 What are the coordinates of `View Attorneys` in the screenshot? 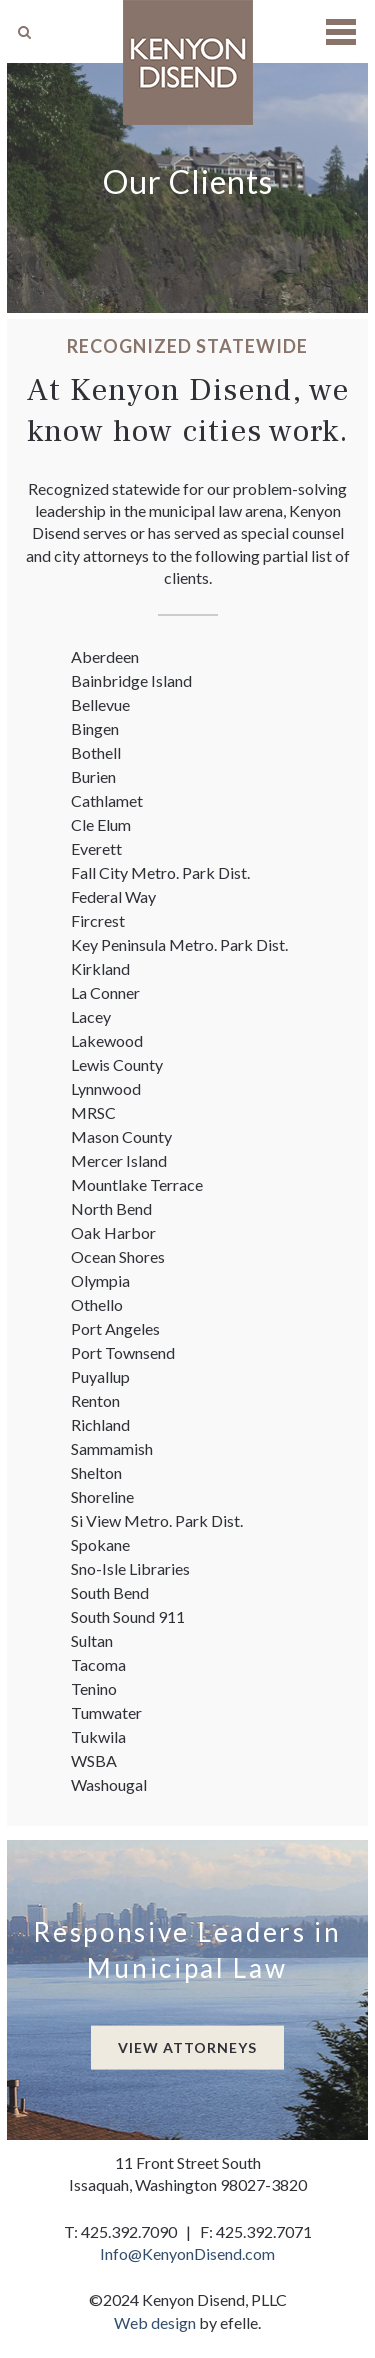 It's located at (187, 2047).